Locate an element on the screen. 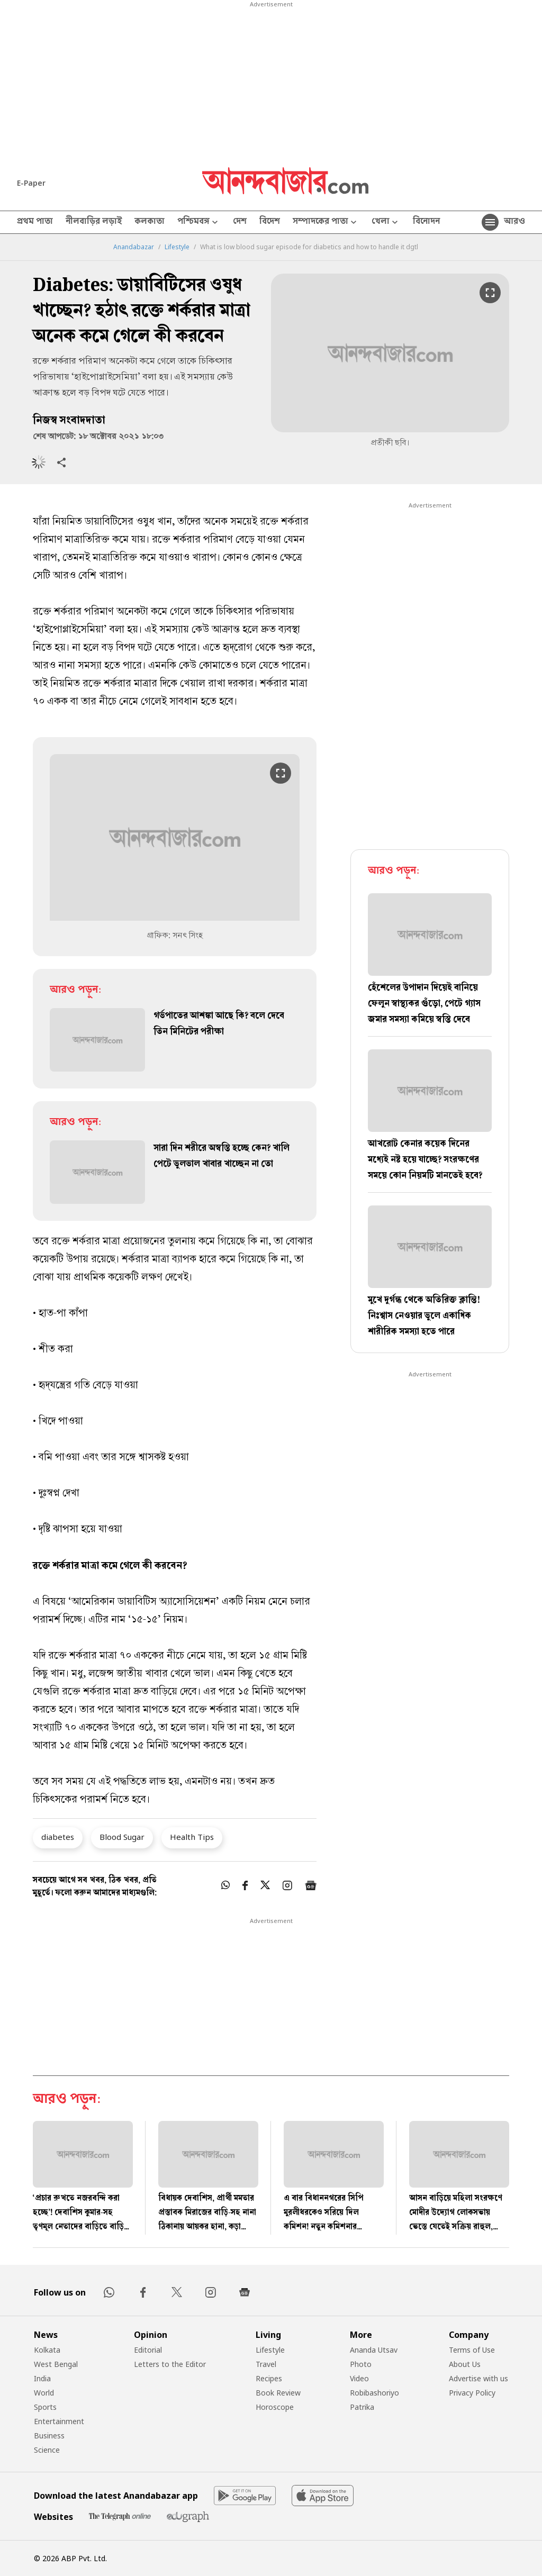  diabetes is located at coordinates (57, 1836).